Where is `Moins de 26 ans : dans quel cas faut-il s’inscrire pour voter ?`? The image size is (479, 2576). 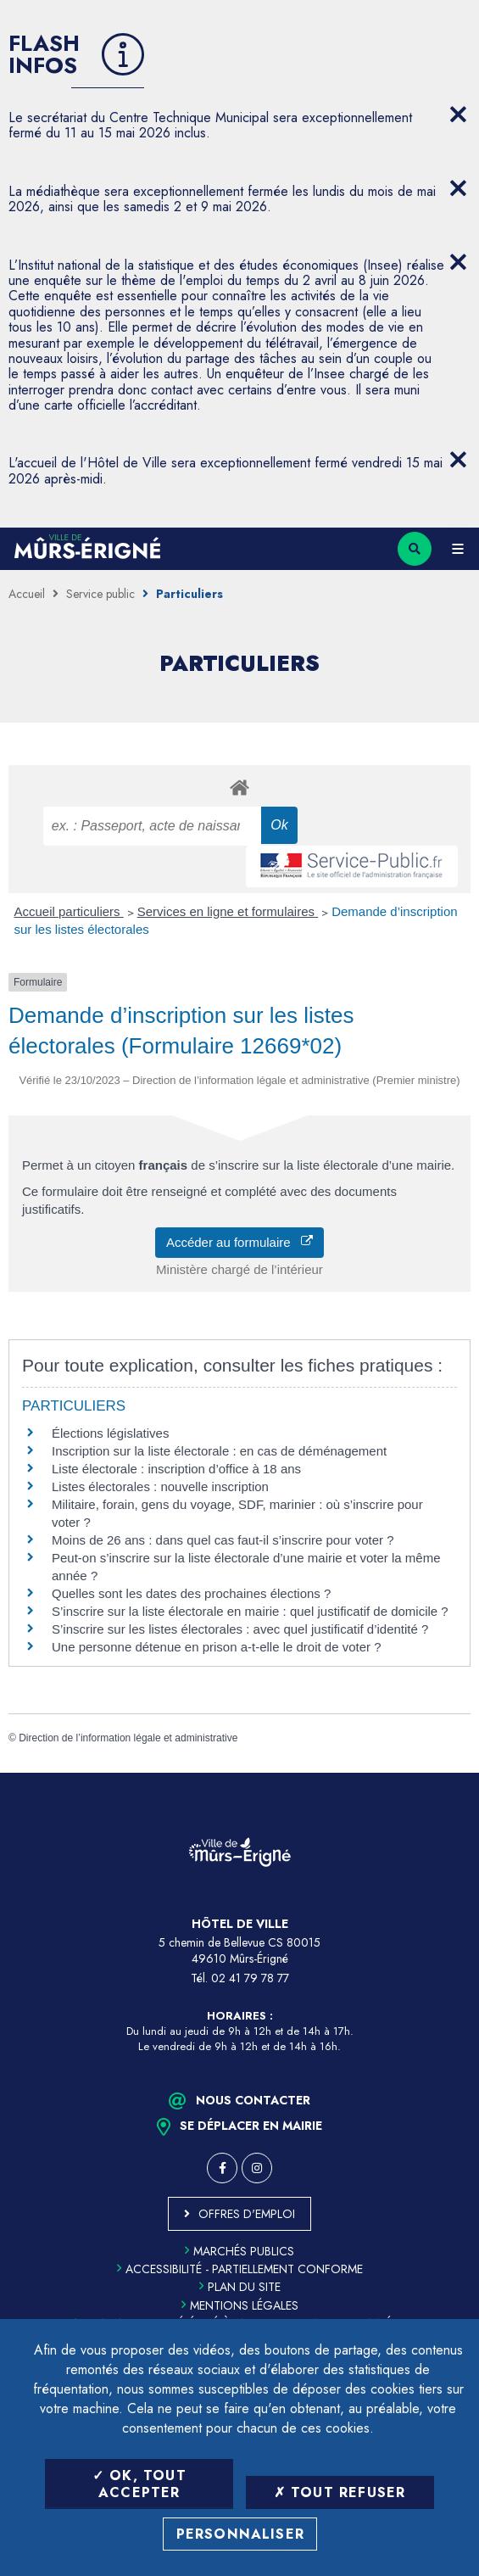
Moins de 26 ans : dans quel cas faut-il s’inscrire pour voter ? is located at coordinates (223, 1540).